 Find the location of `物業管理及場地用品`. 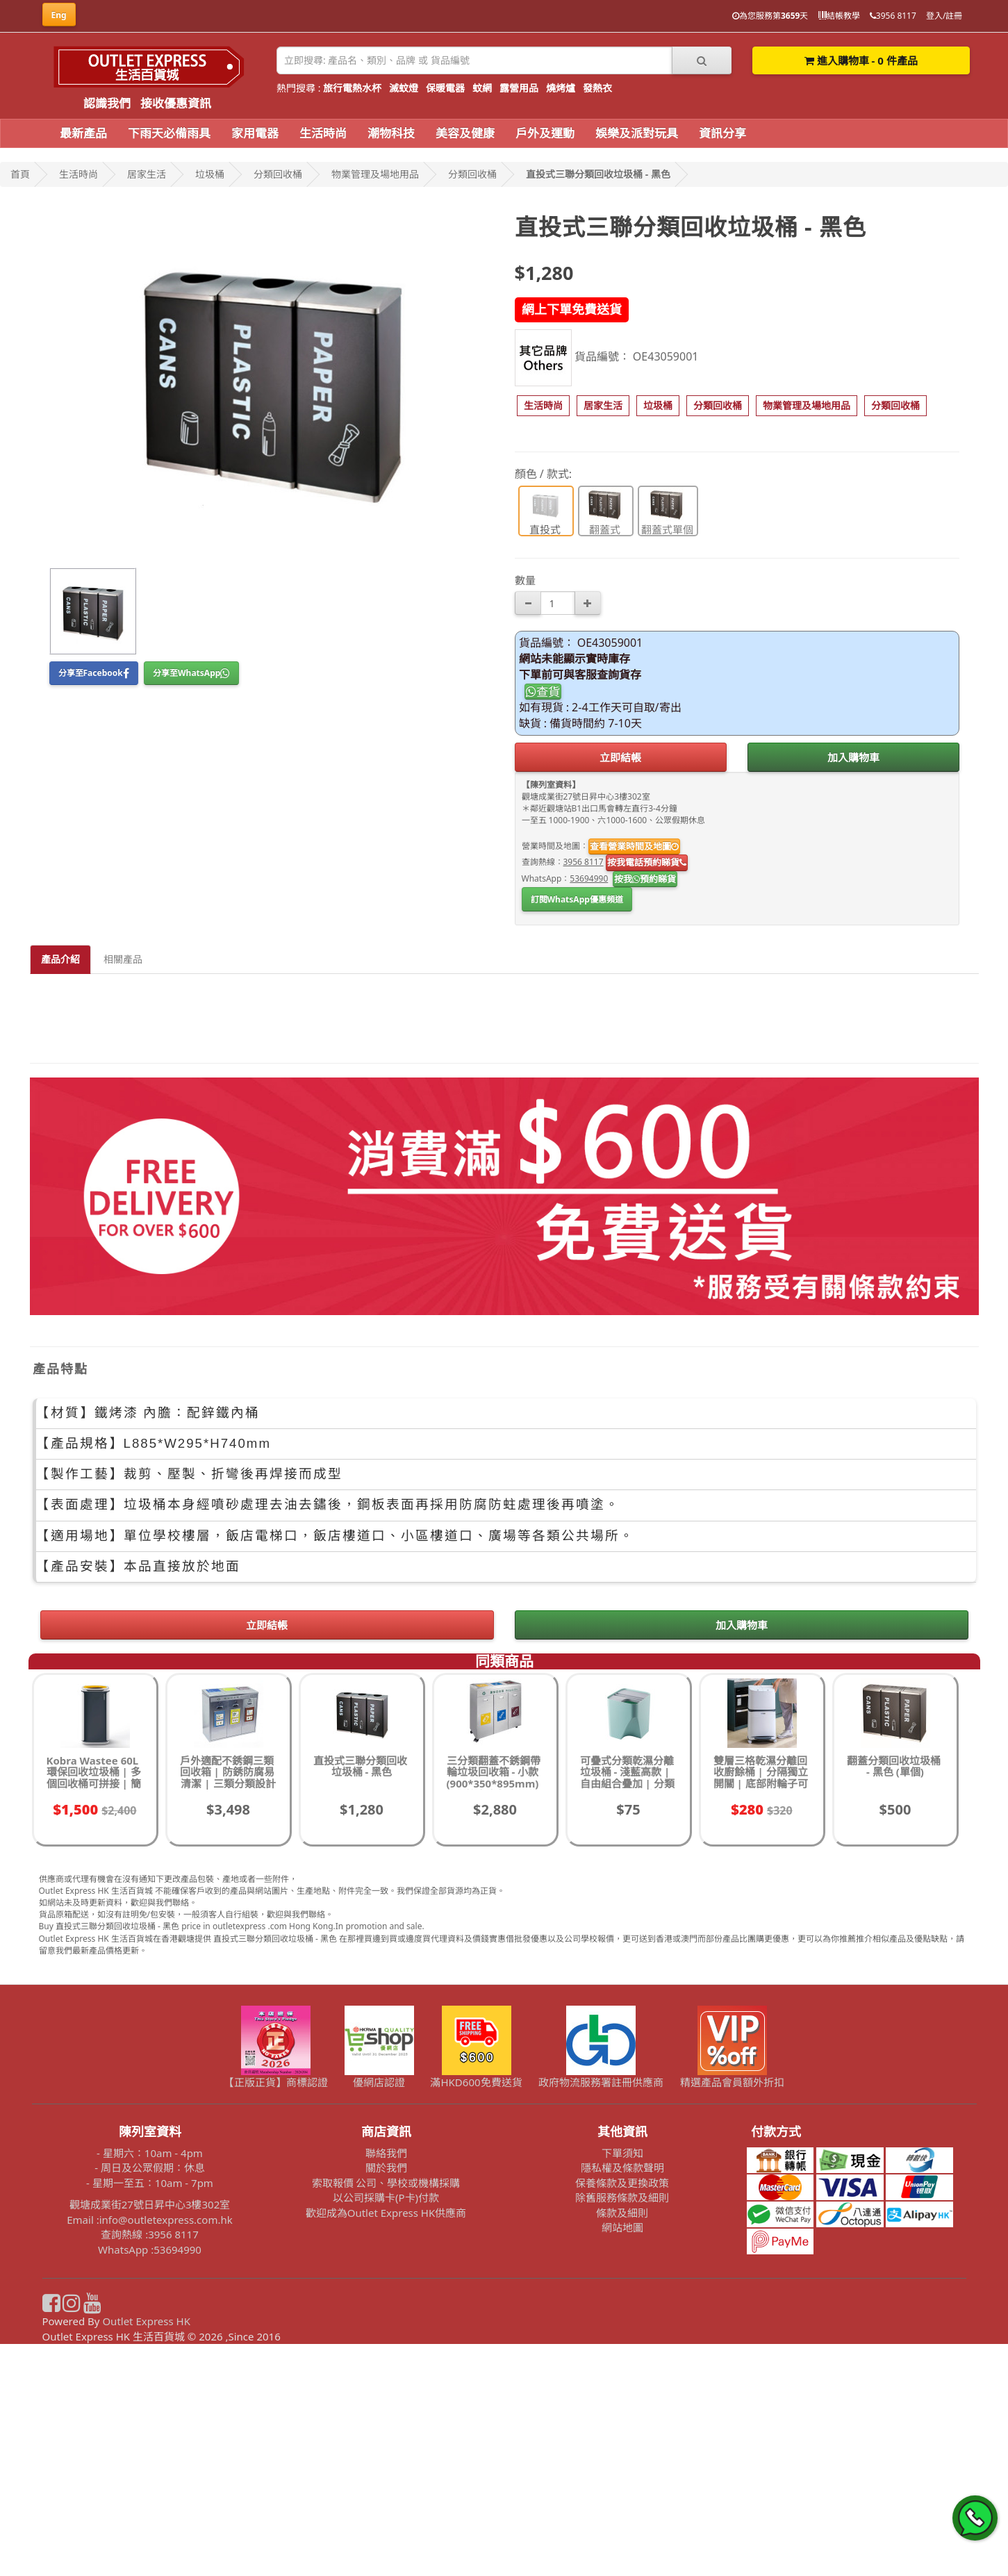

物業管理及場地用品 is located at coordinates (375, 174).